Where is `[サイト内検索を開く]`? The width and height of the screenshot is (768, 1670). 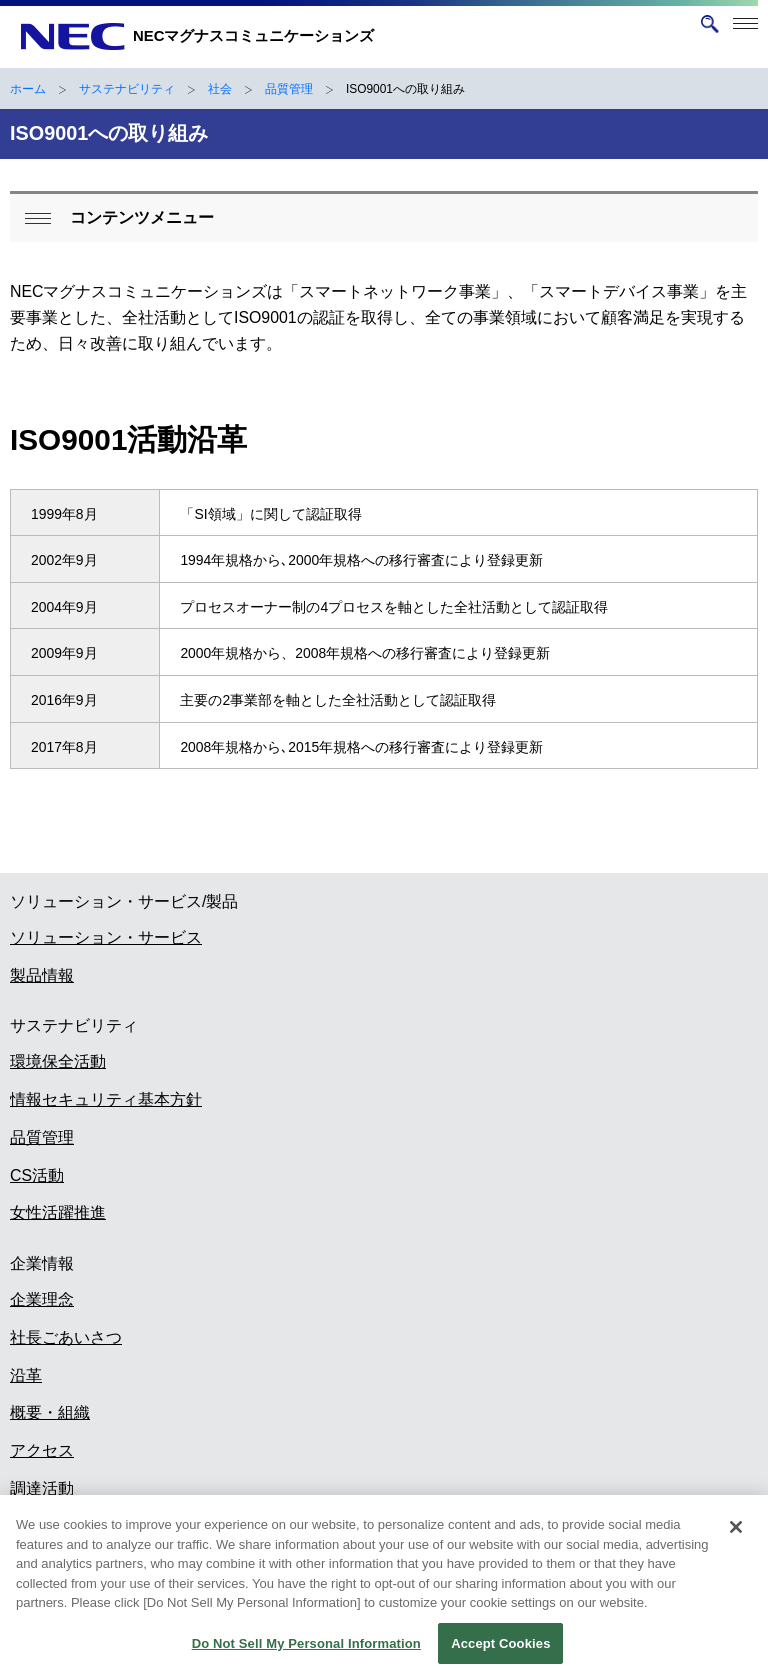
[サイト内検索を開く] is located at coordinates (709, 24).